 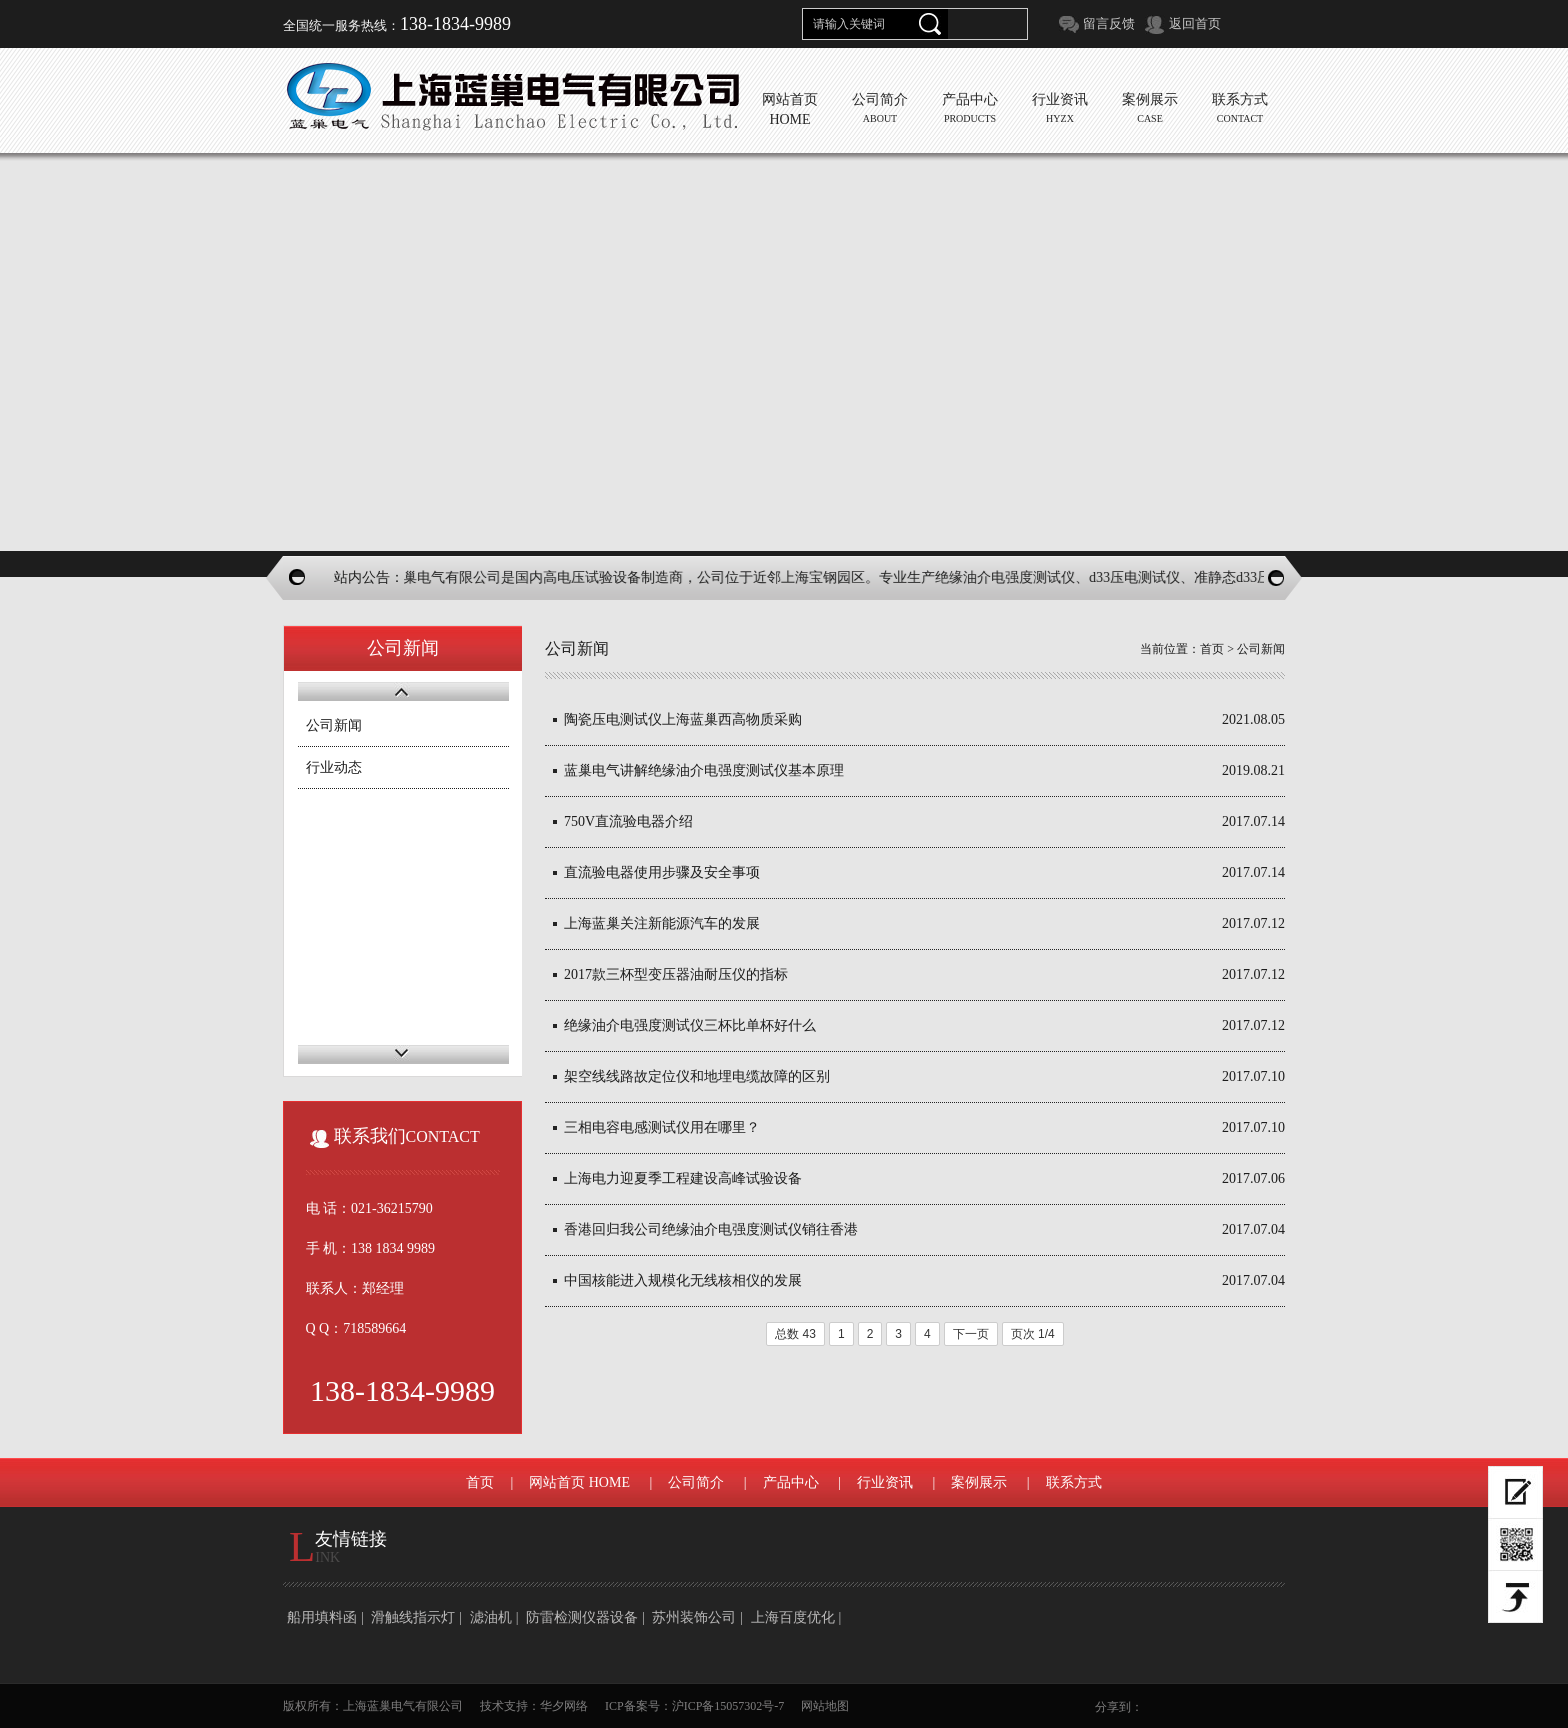 I want to click on 下一页, so click(x=971, y=1334).